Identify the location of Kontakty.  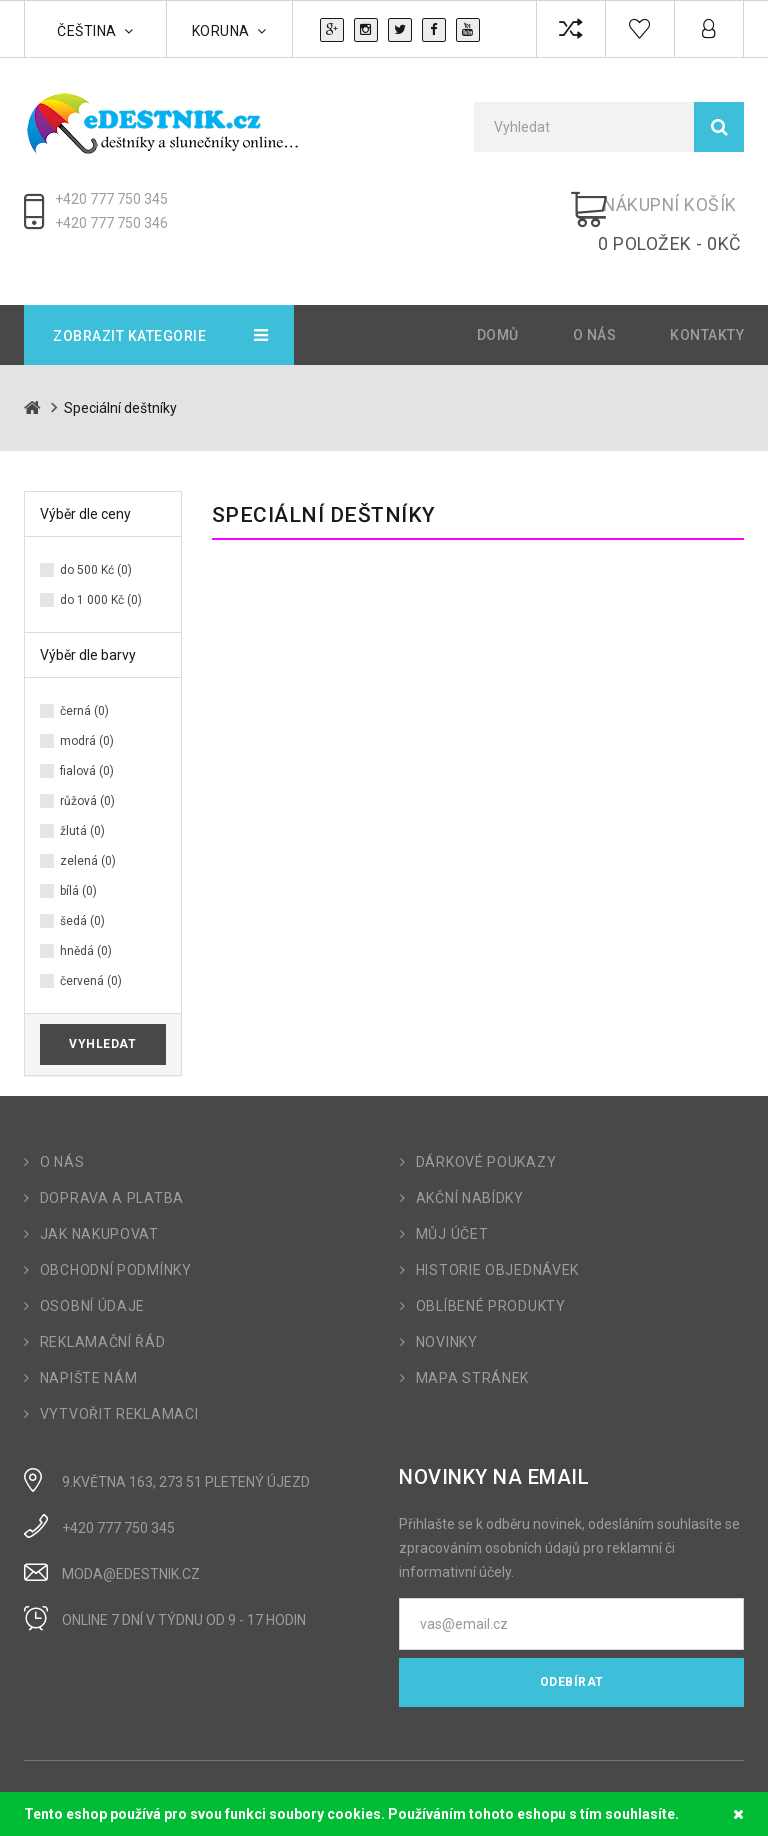
(707, 305).